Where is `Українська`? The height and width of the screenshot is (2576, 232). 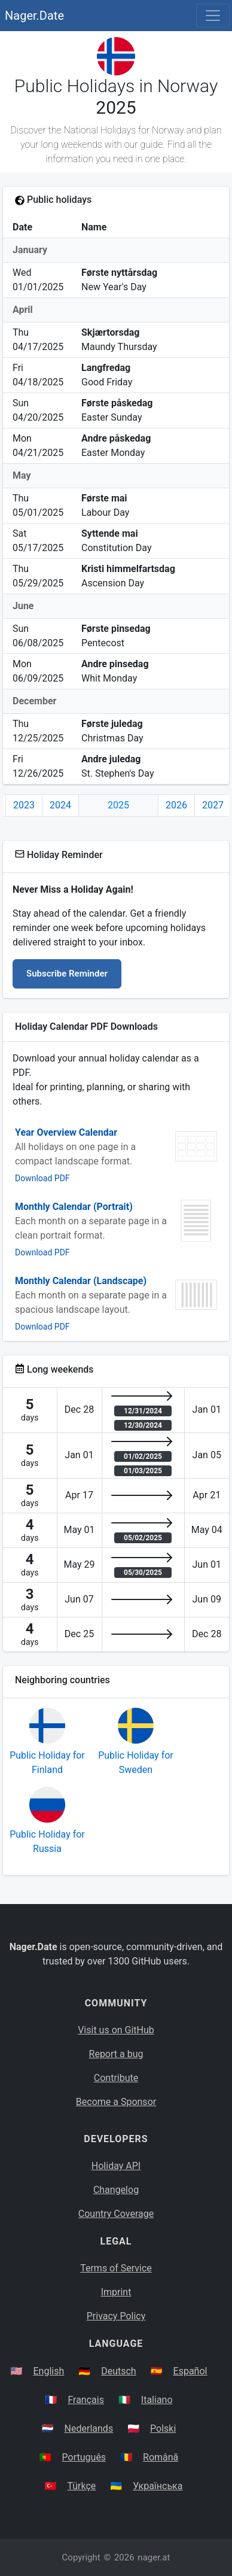 Українська is located at coordinates (157, 2486).